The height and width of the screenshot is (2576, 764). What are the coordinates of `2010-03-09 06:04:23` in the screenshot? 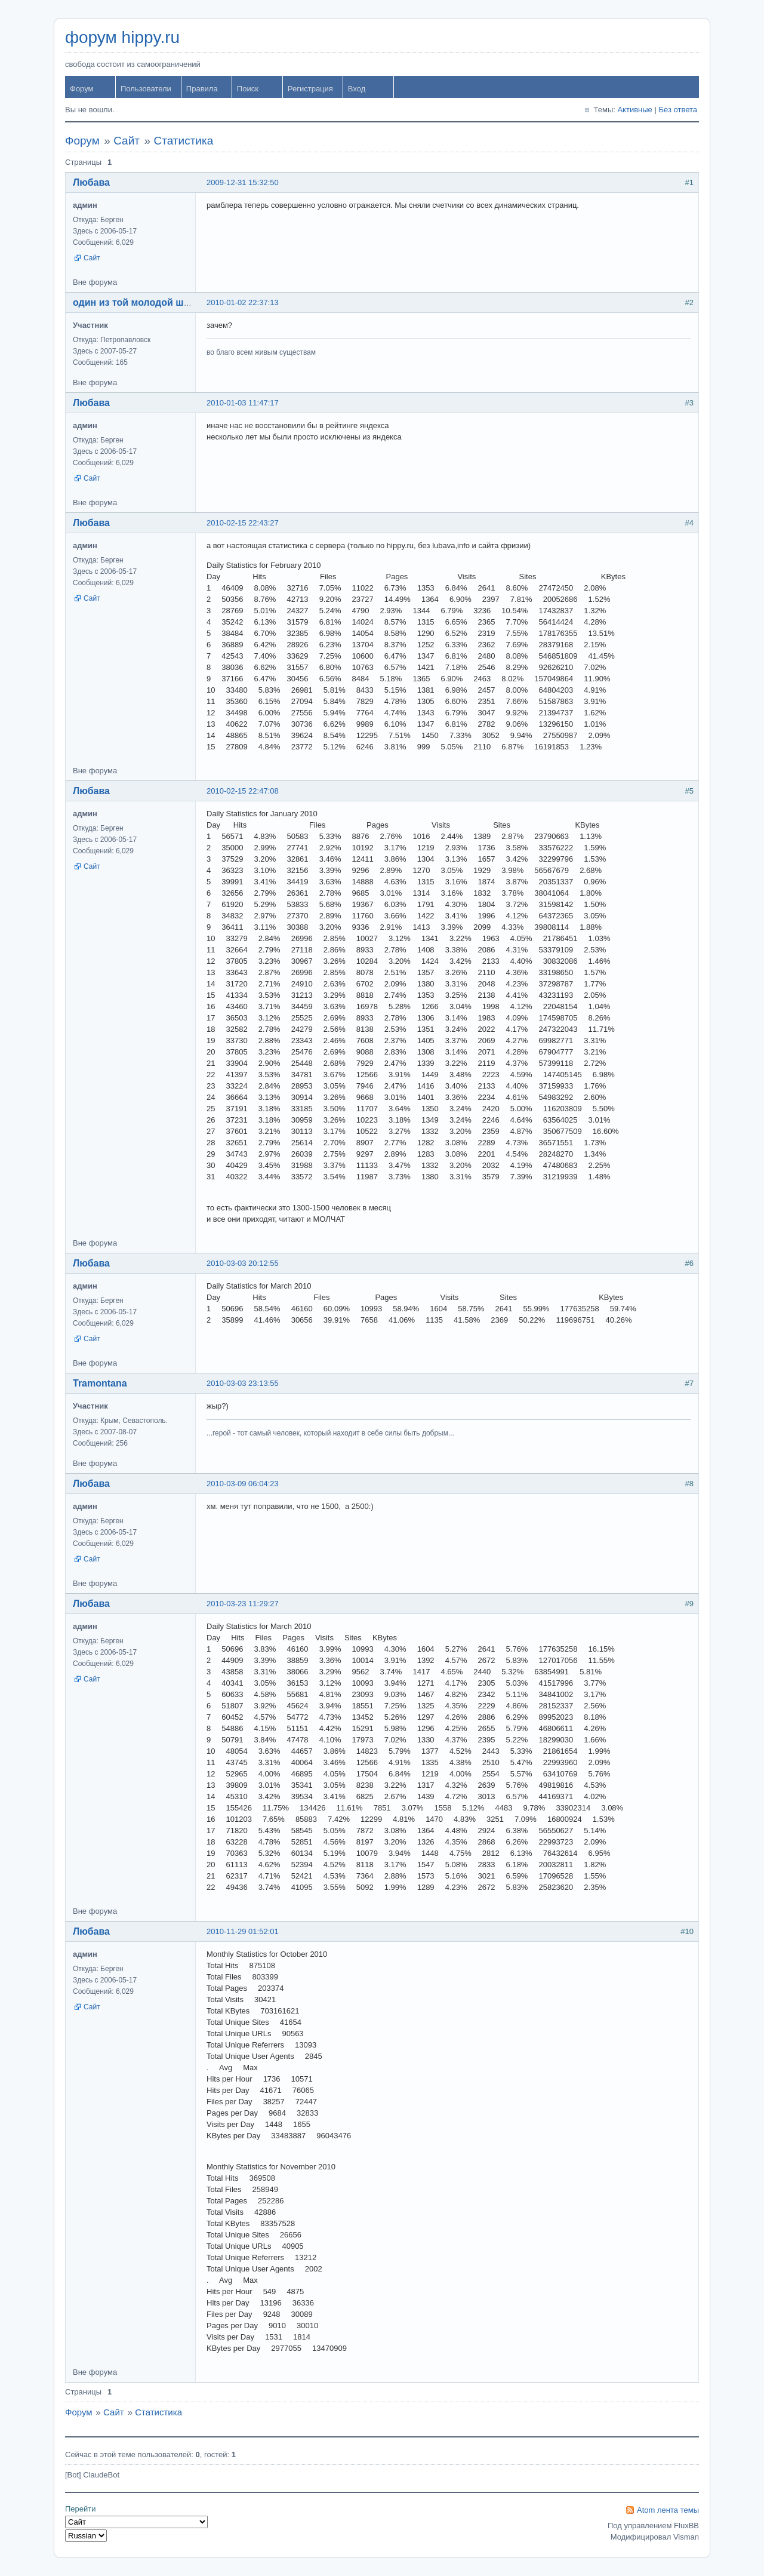 It's located at (243, 1483).